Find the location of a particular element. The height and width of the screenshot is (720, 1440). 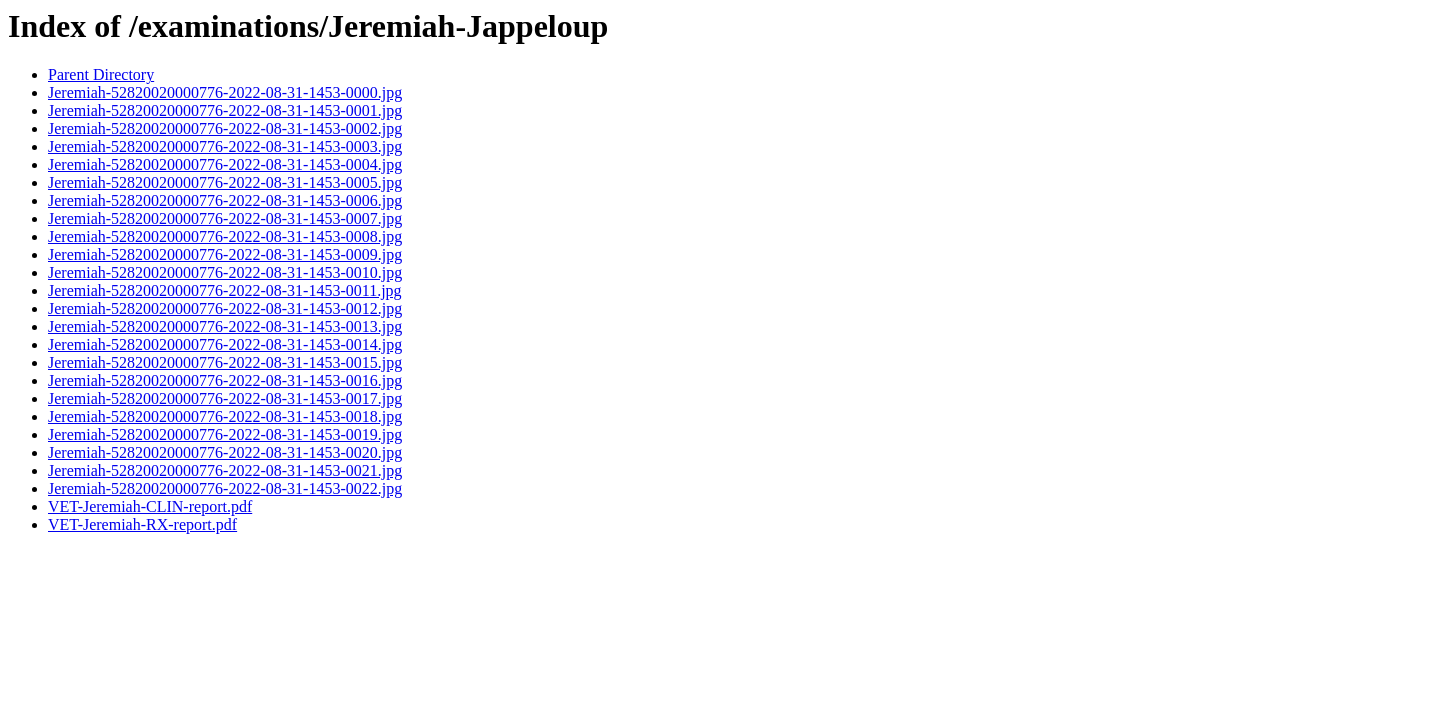

Jeremiah-52820020000776-2022-08-31-1453-0004.jpg is located at coordinates (225, 164).